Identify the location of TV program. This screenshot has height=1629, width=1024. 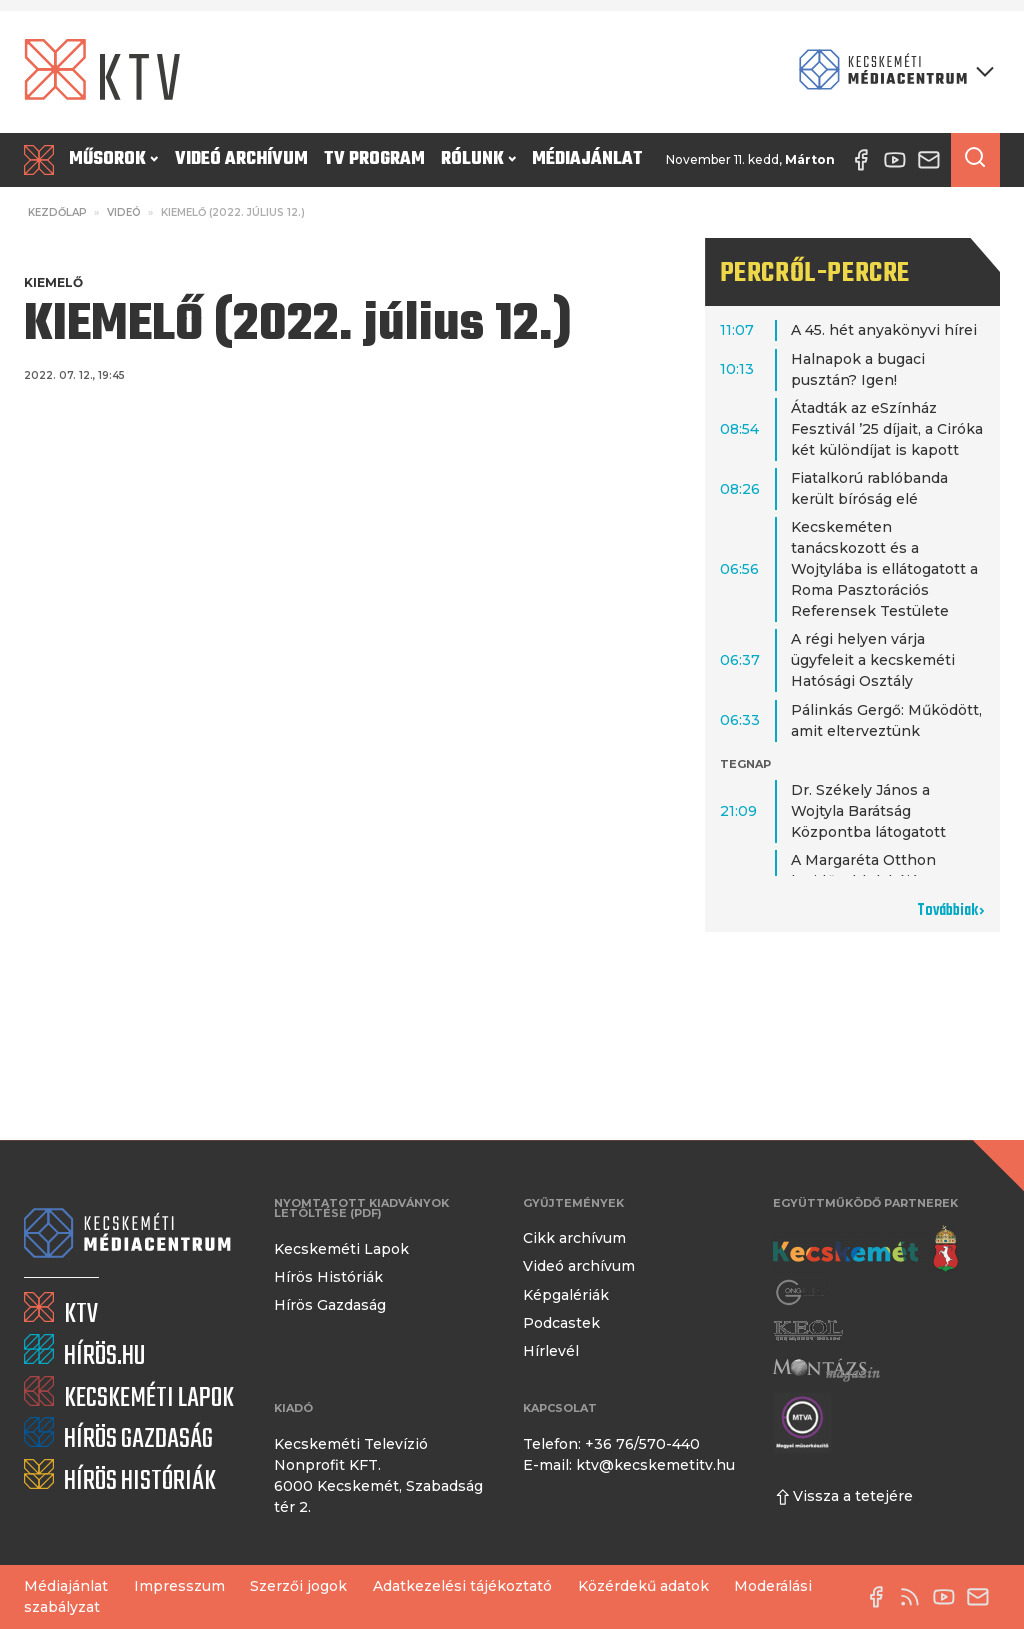
(374, 159).